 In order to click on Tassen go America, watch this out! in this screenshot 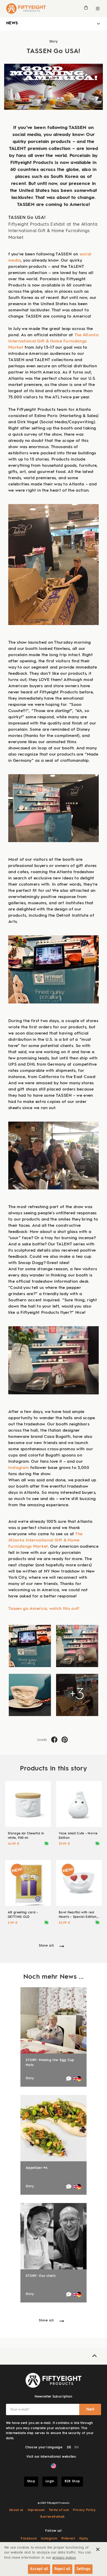, I will do `click(44, 1609)`.